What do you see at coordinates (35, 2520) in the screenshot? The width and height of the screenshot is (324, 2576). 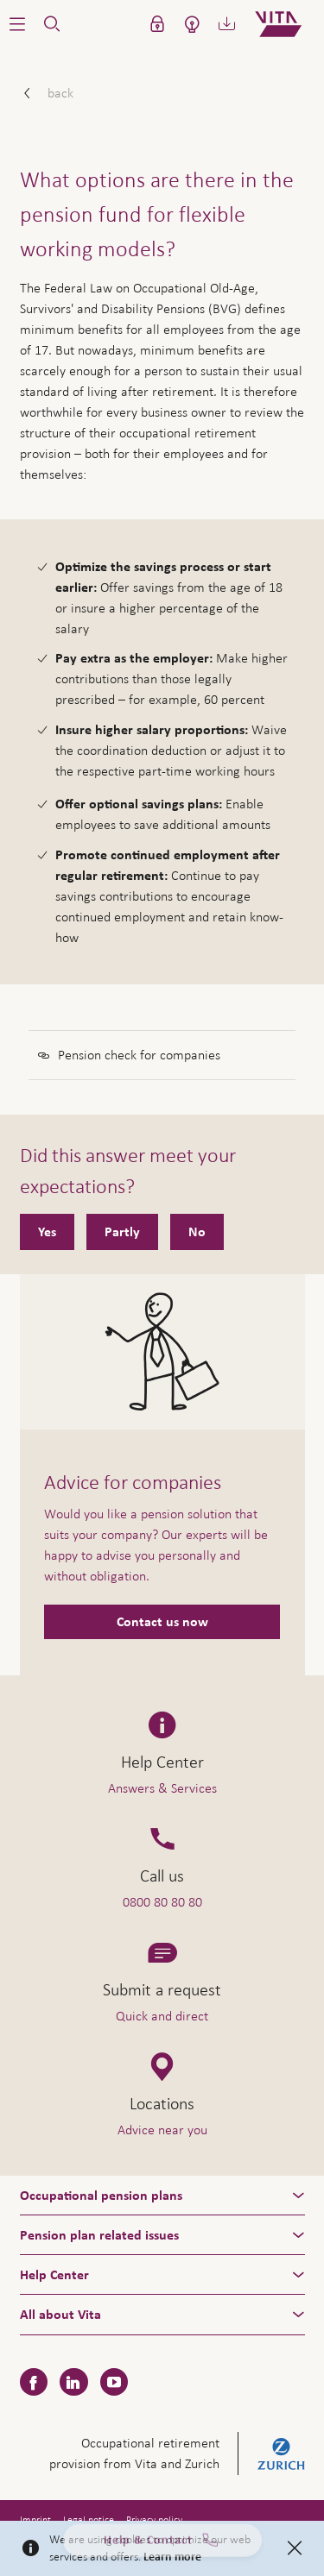 I see `Imprint` at bounding box center [35, 2520].